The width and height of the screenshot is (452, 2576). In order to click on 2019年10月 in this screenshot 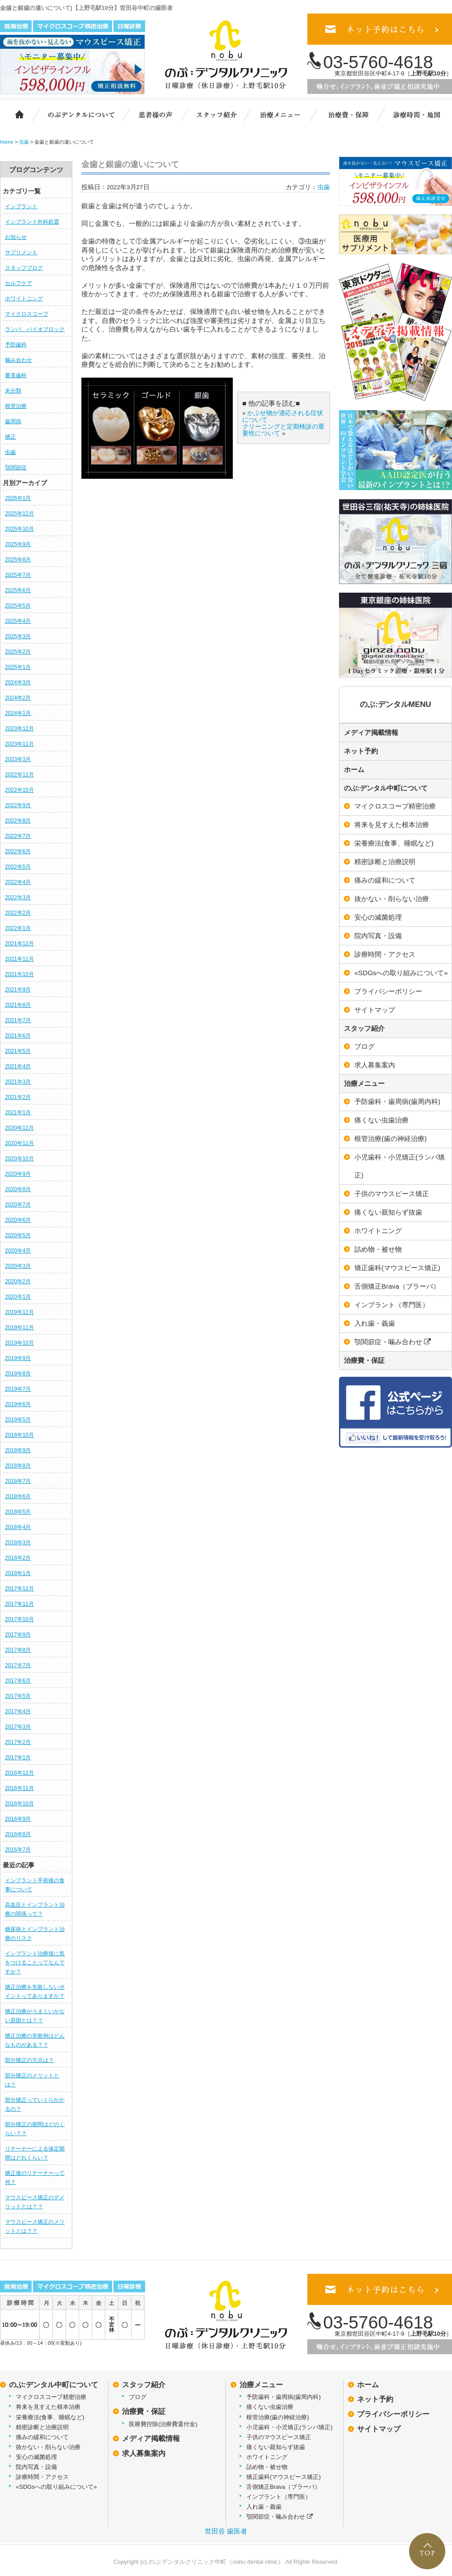, I will do `click(19, 1343)`.